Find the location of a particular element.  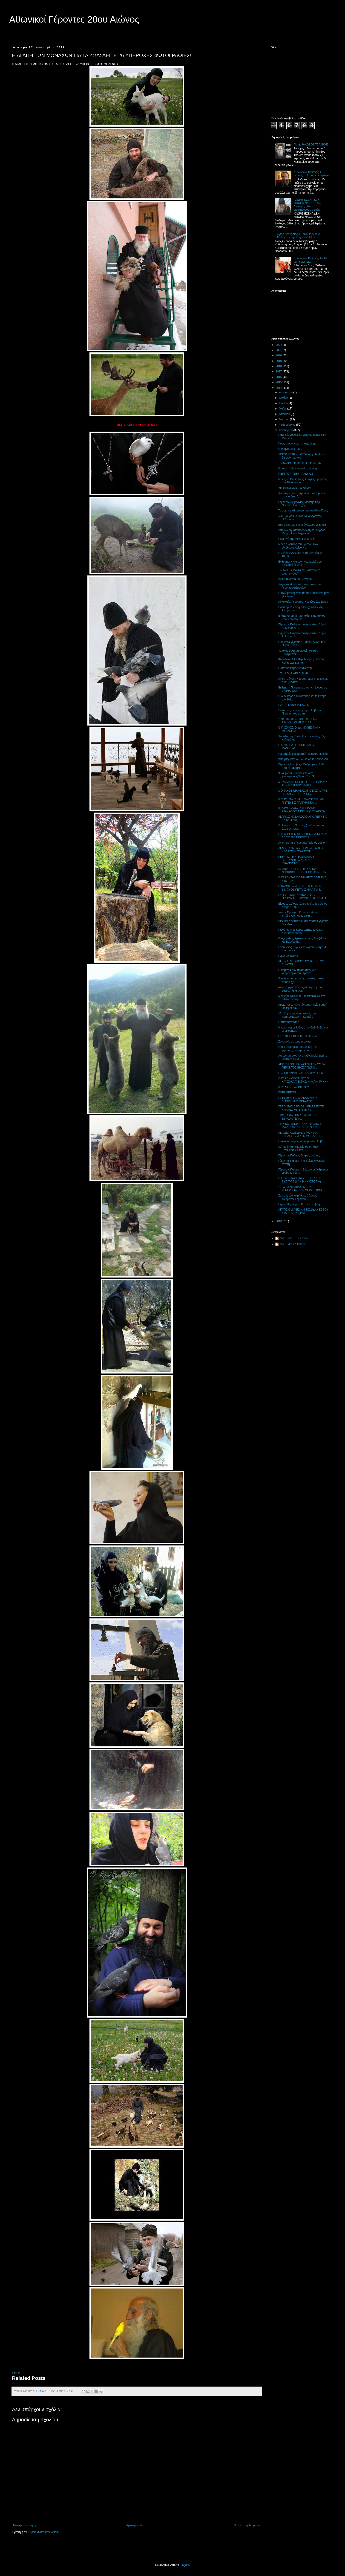

Ιουλίου is located at coordinates (284, 397).